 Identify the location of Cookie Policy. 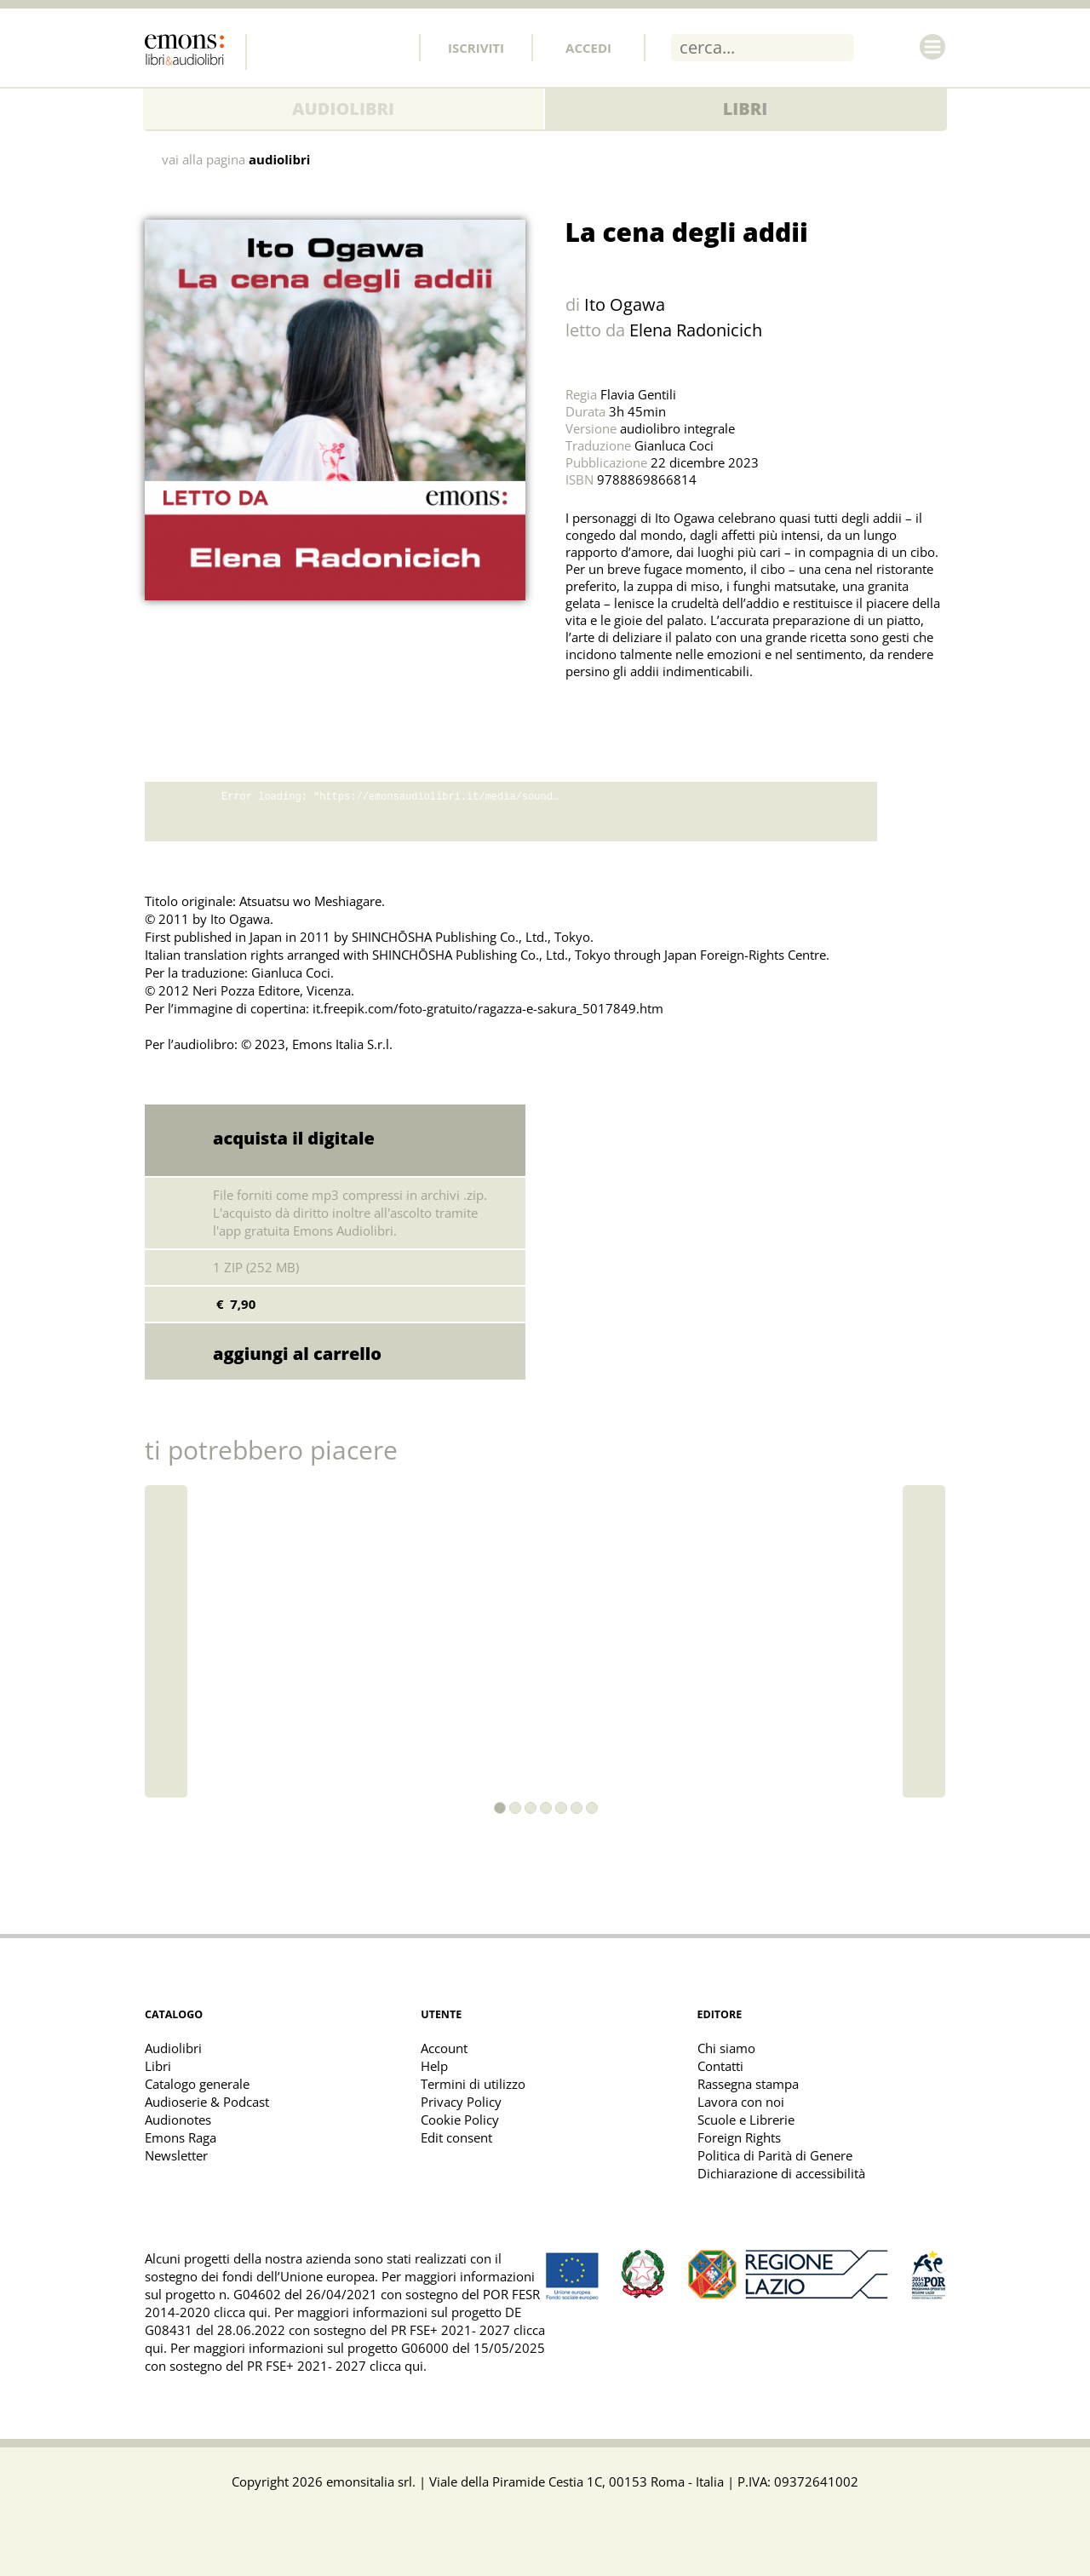
(460, 2119).